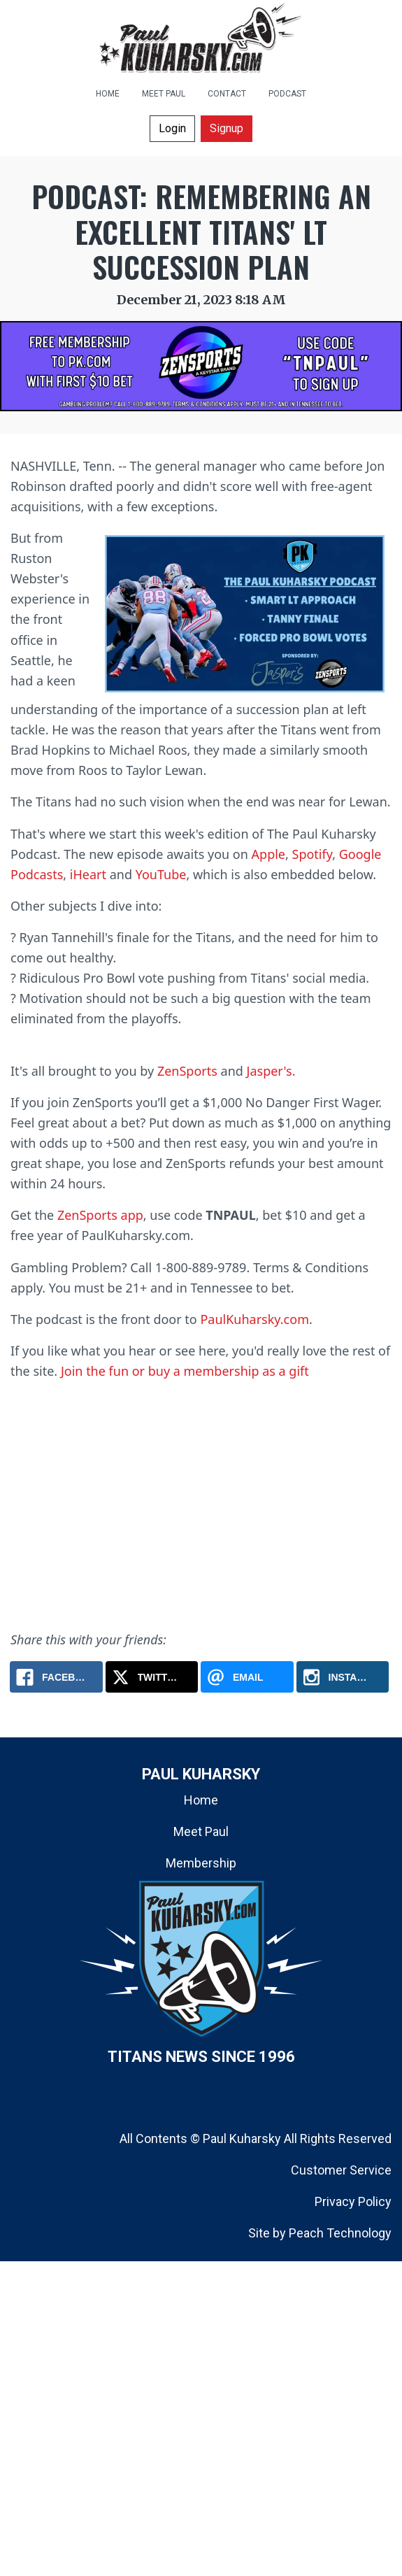 This screenshot has width=402, height=2576. Describe the element at coordinates (247, 1677) in the screenshot. I see `[Email: Podcast: Remembering An Excellent Titans' LT Succession Plan]` at that location.